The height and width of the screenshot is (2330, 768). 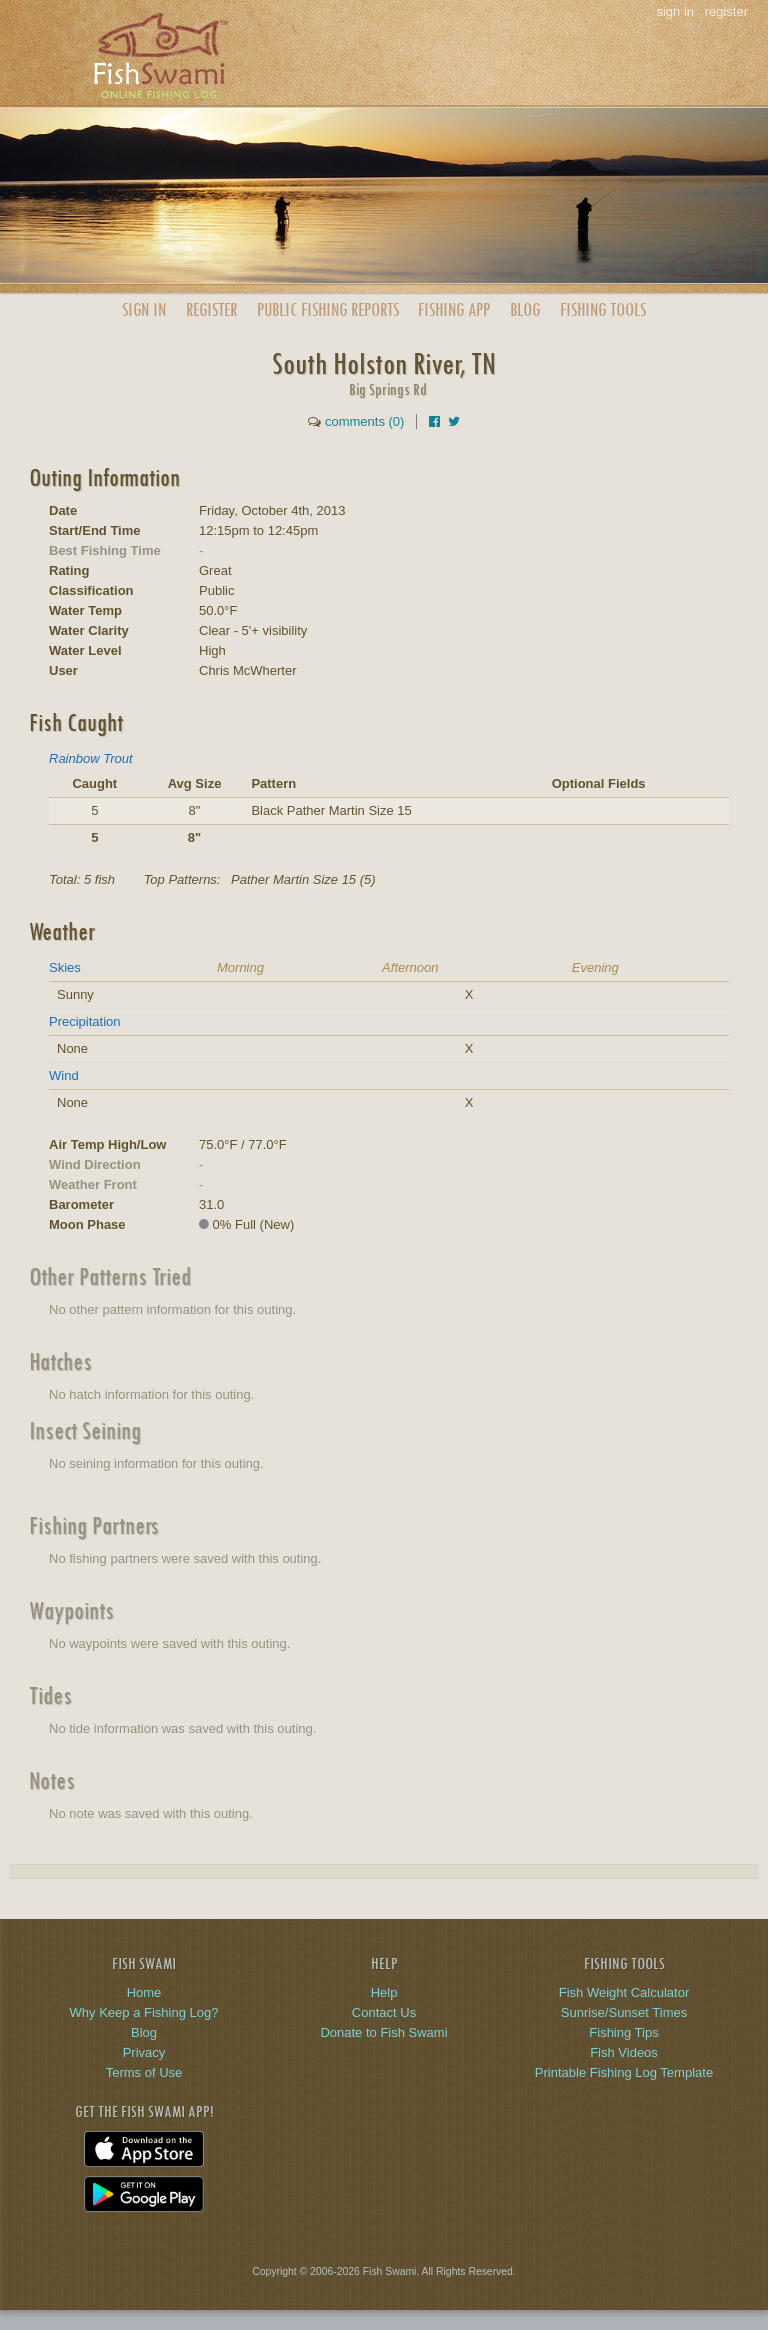 I want to click on Fish Videos, so click(x=624, y=2052).